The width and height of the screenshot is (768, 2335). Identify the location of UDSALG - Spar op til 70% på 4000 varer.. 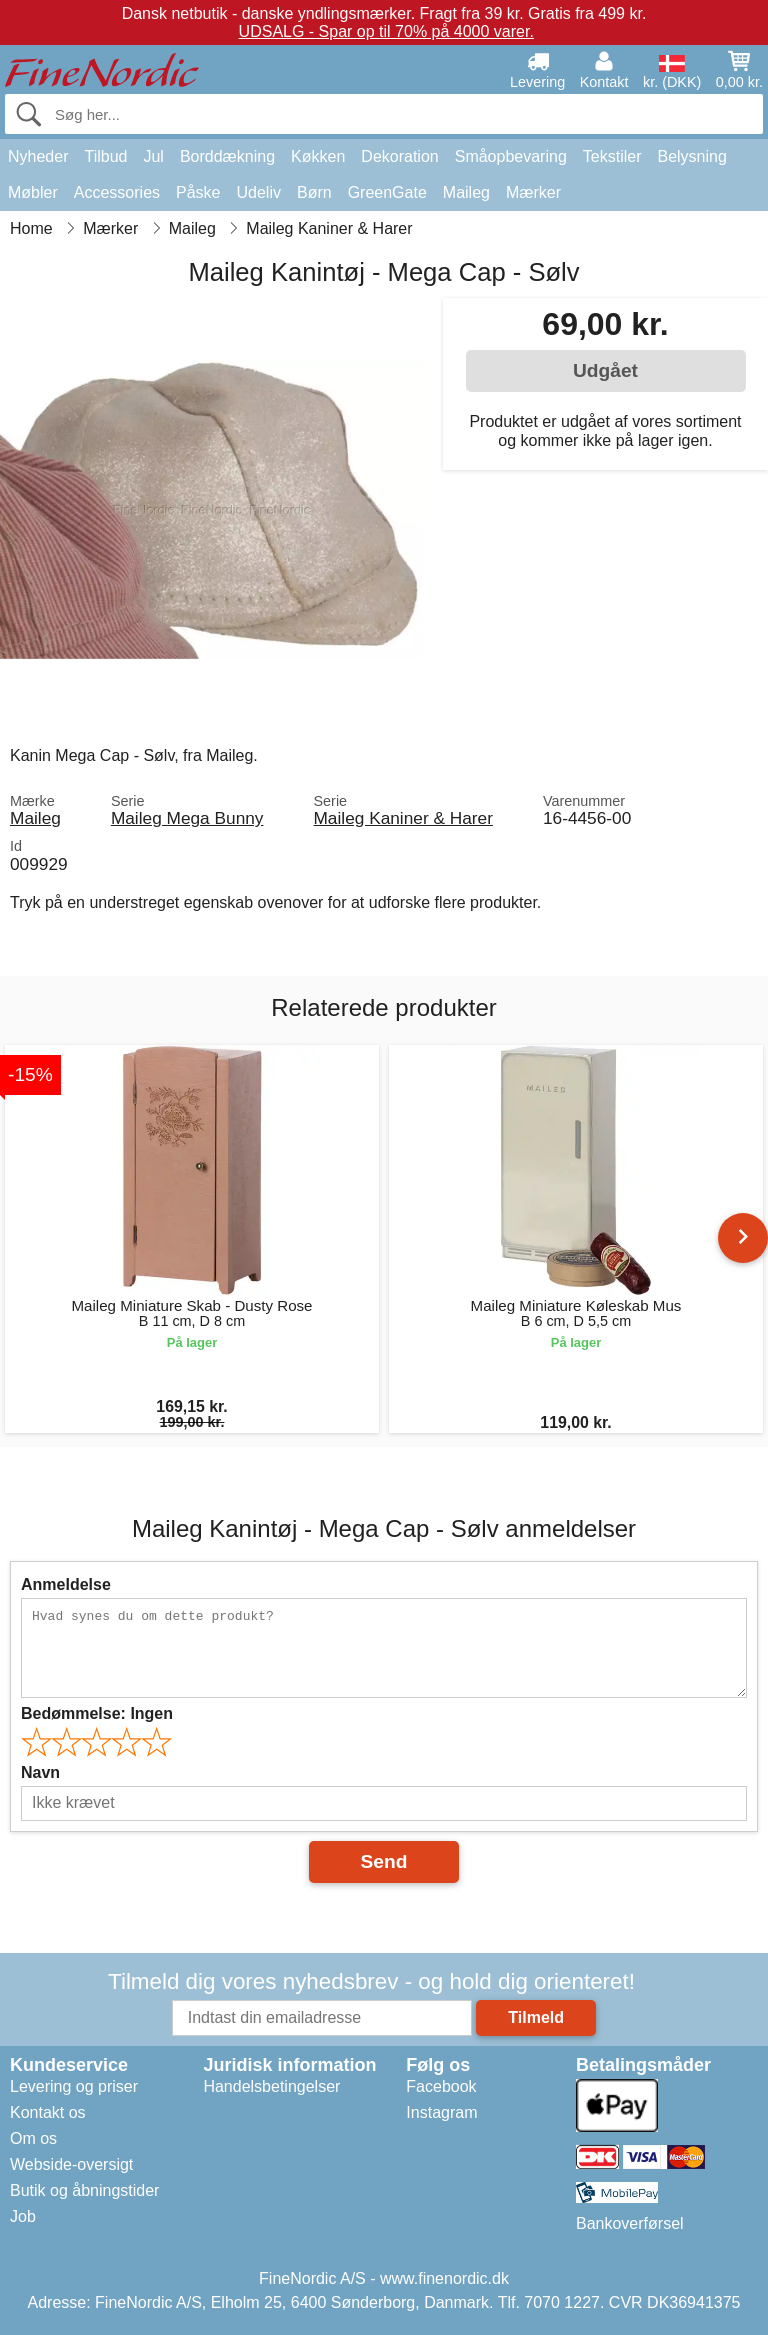
(386, 31).